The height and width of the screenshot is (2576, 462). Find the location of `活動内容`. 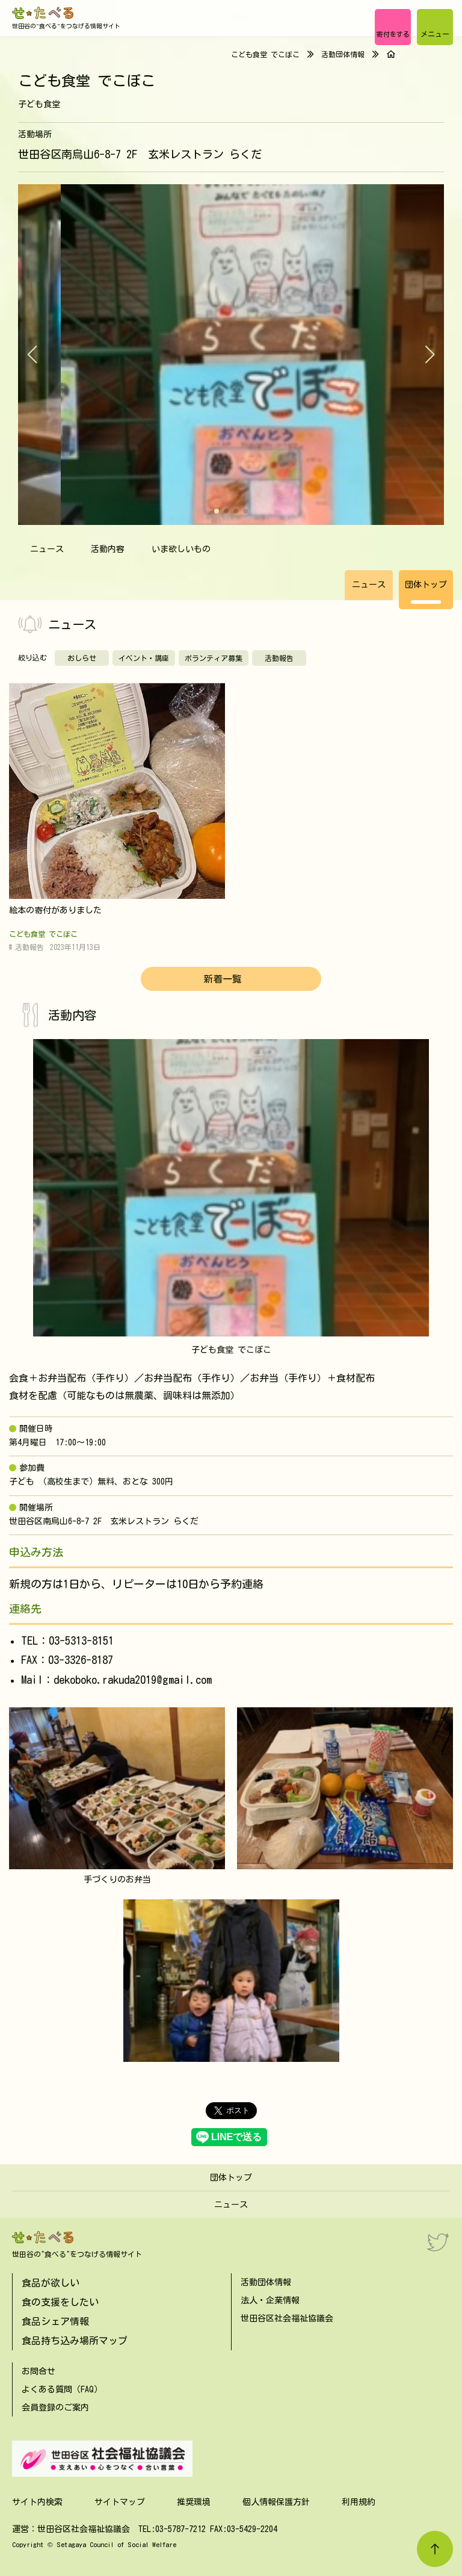

活動内容 is located at coordinates (108, 549).